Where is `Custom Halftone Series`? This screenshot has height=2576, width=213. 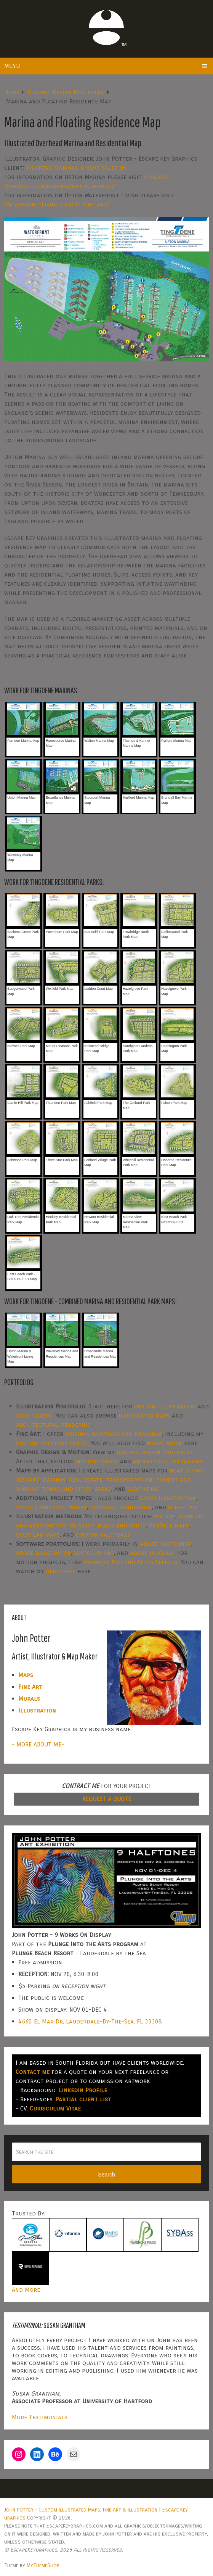 Custom Halftone Series is located at coordinates (51, 1443).